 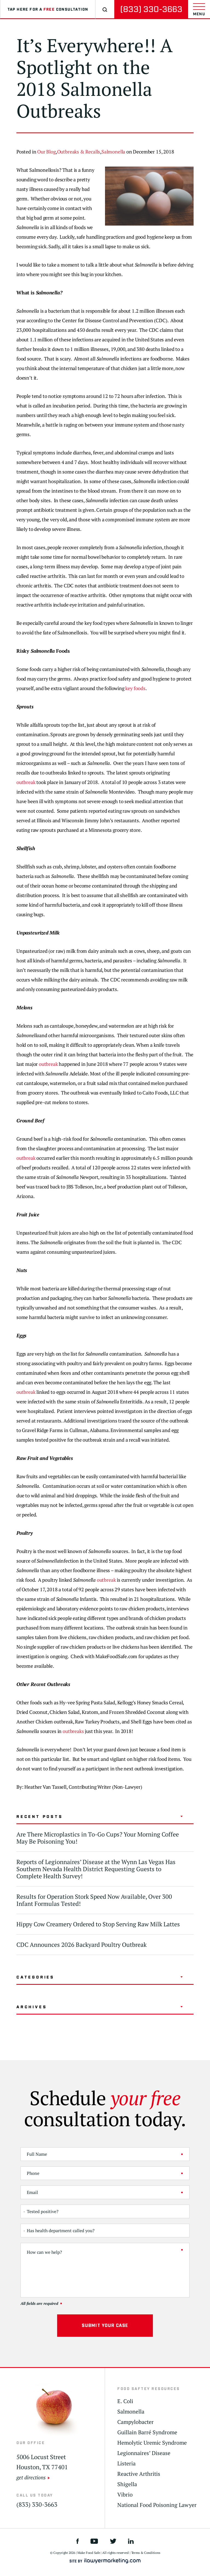 I want to click on Salmonella, so click(x=113, y=151).